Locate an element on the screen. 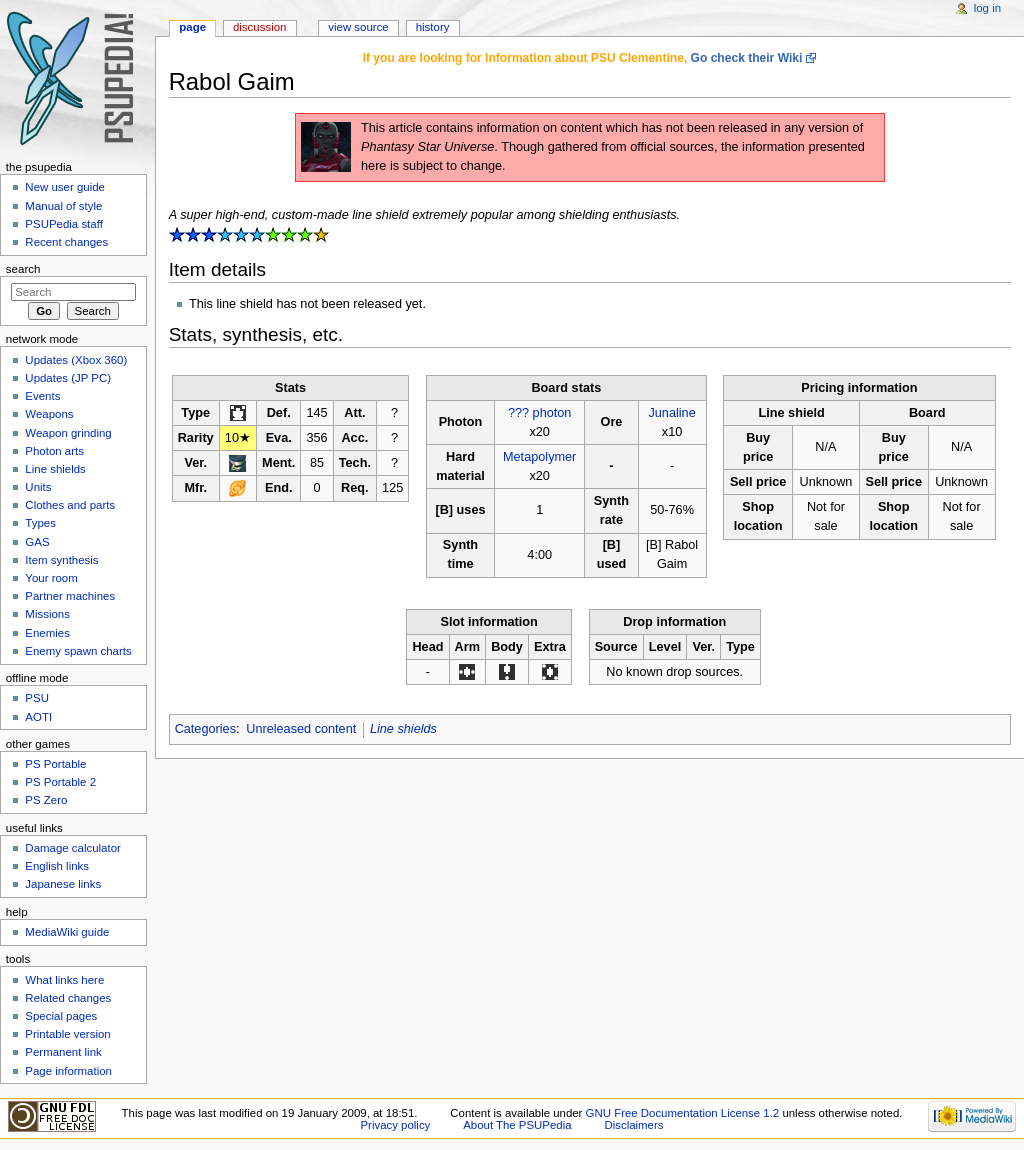 The width and height of the screenshot is (1024, 1150). Metapolymer is located at coordinates (539, 457).